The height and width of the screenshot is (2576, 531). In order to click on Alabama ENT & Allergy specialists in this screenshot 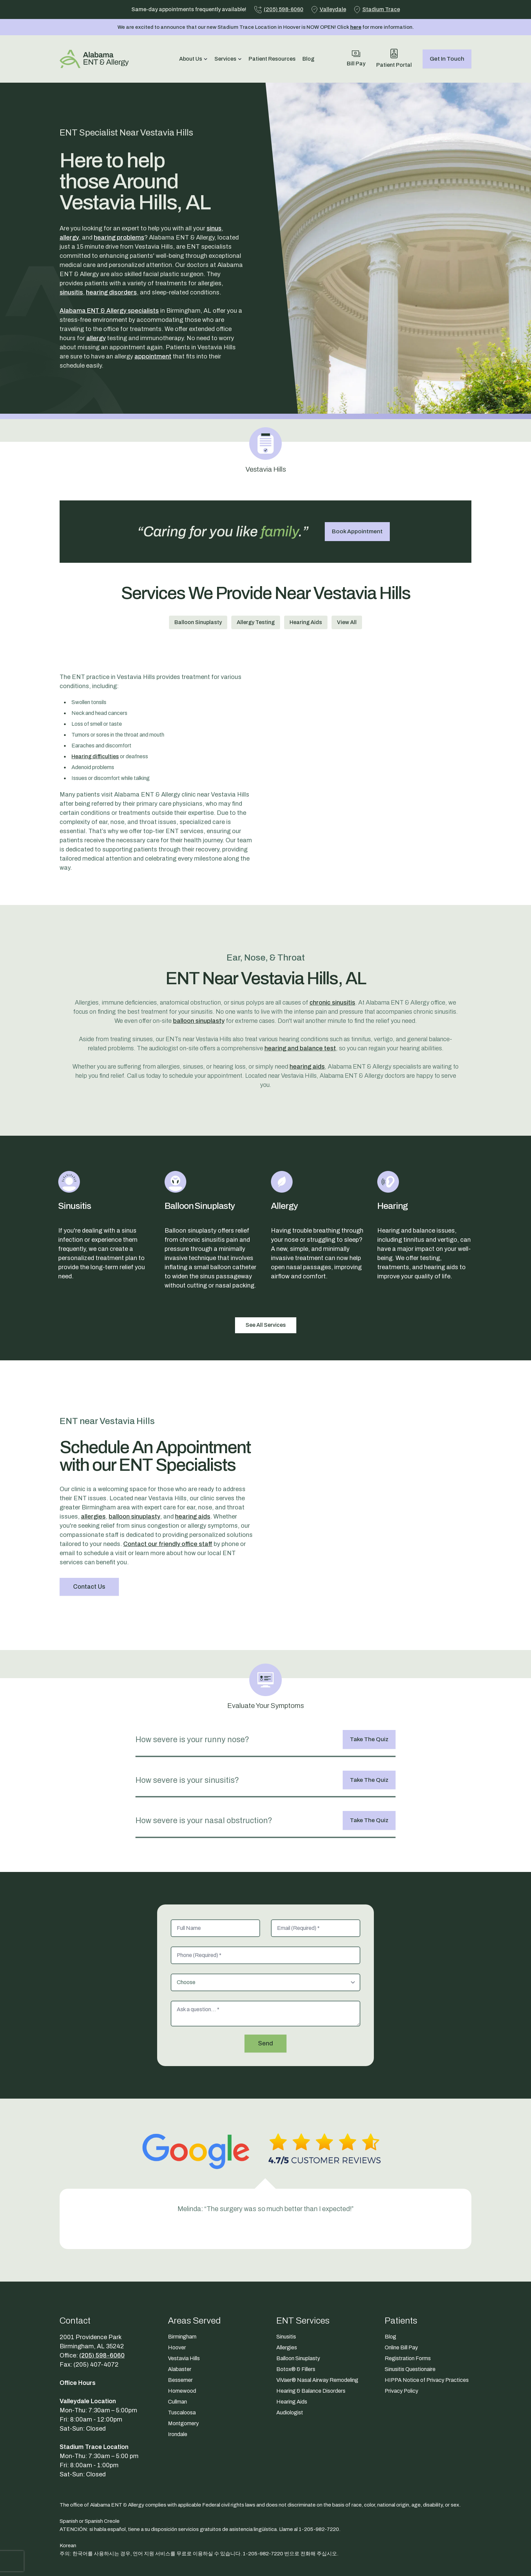, I will do `click(109, 310)`.